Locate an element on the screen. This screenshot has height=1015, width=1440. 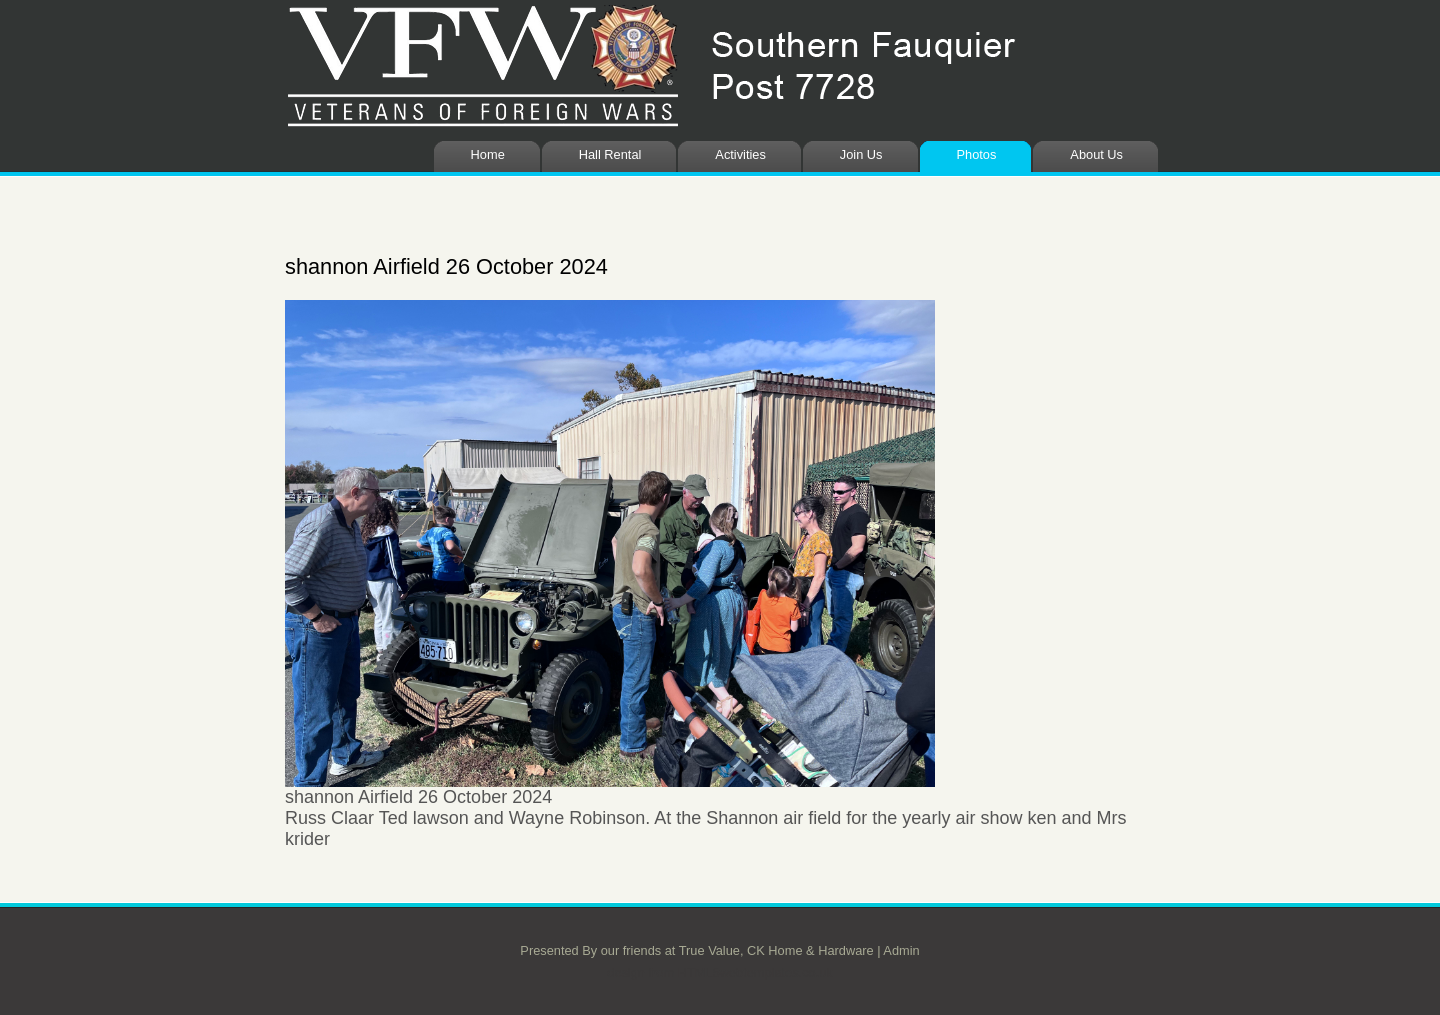
About Us is located at coordinates (1096, 154).